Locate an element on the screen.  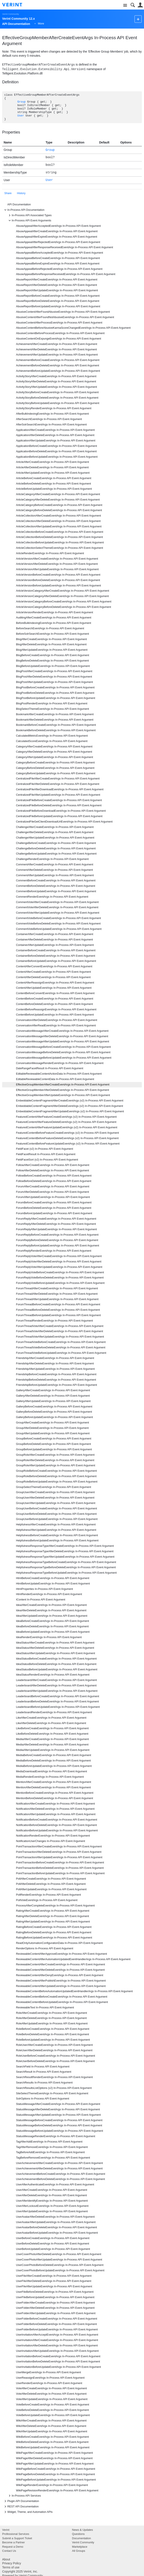
UserFileAfterUpdateEventArgs In-Process API Event Argument is located at coordinates (54, 2286).